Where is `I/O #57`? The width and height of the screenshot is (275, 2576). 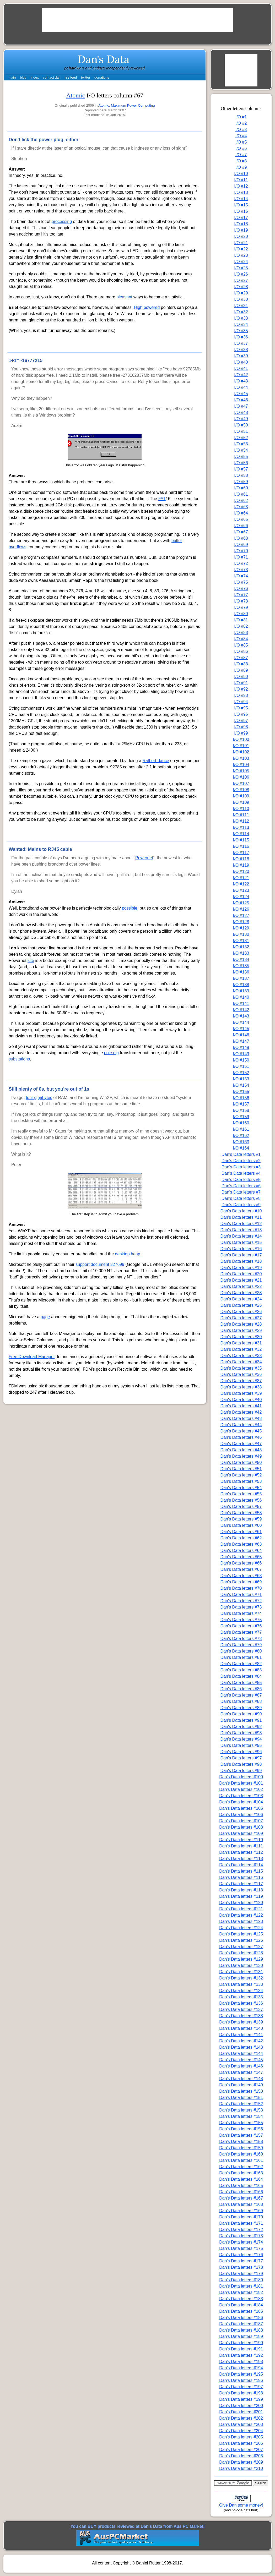
I/O #57 is located at coordinates (241, 469).